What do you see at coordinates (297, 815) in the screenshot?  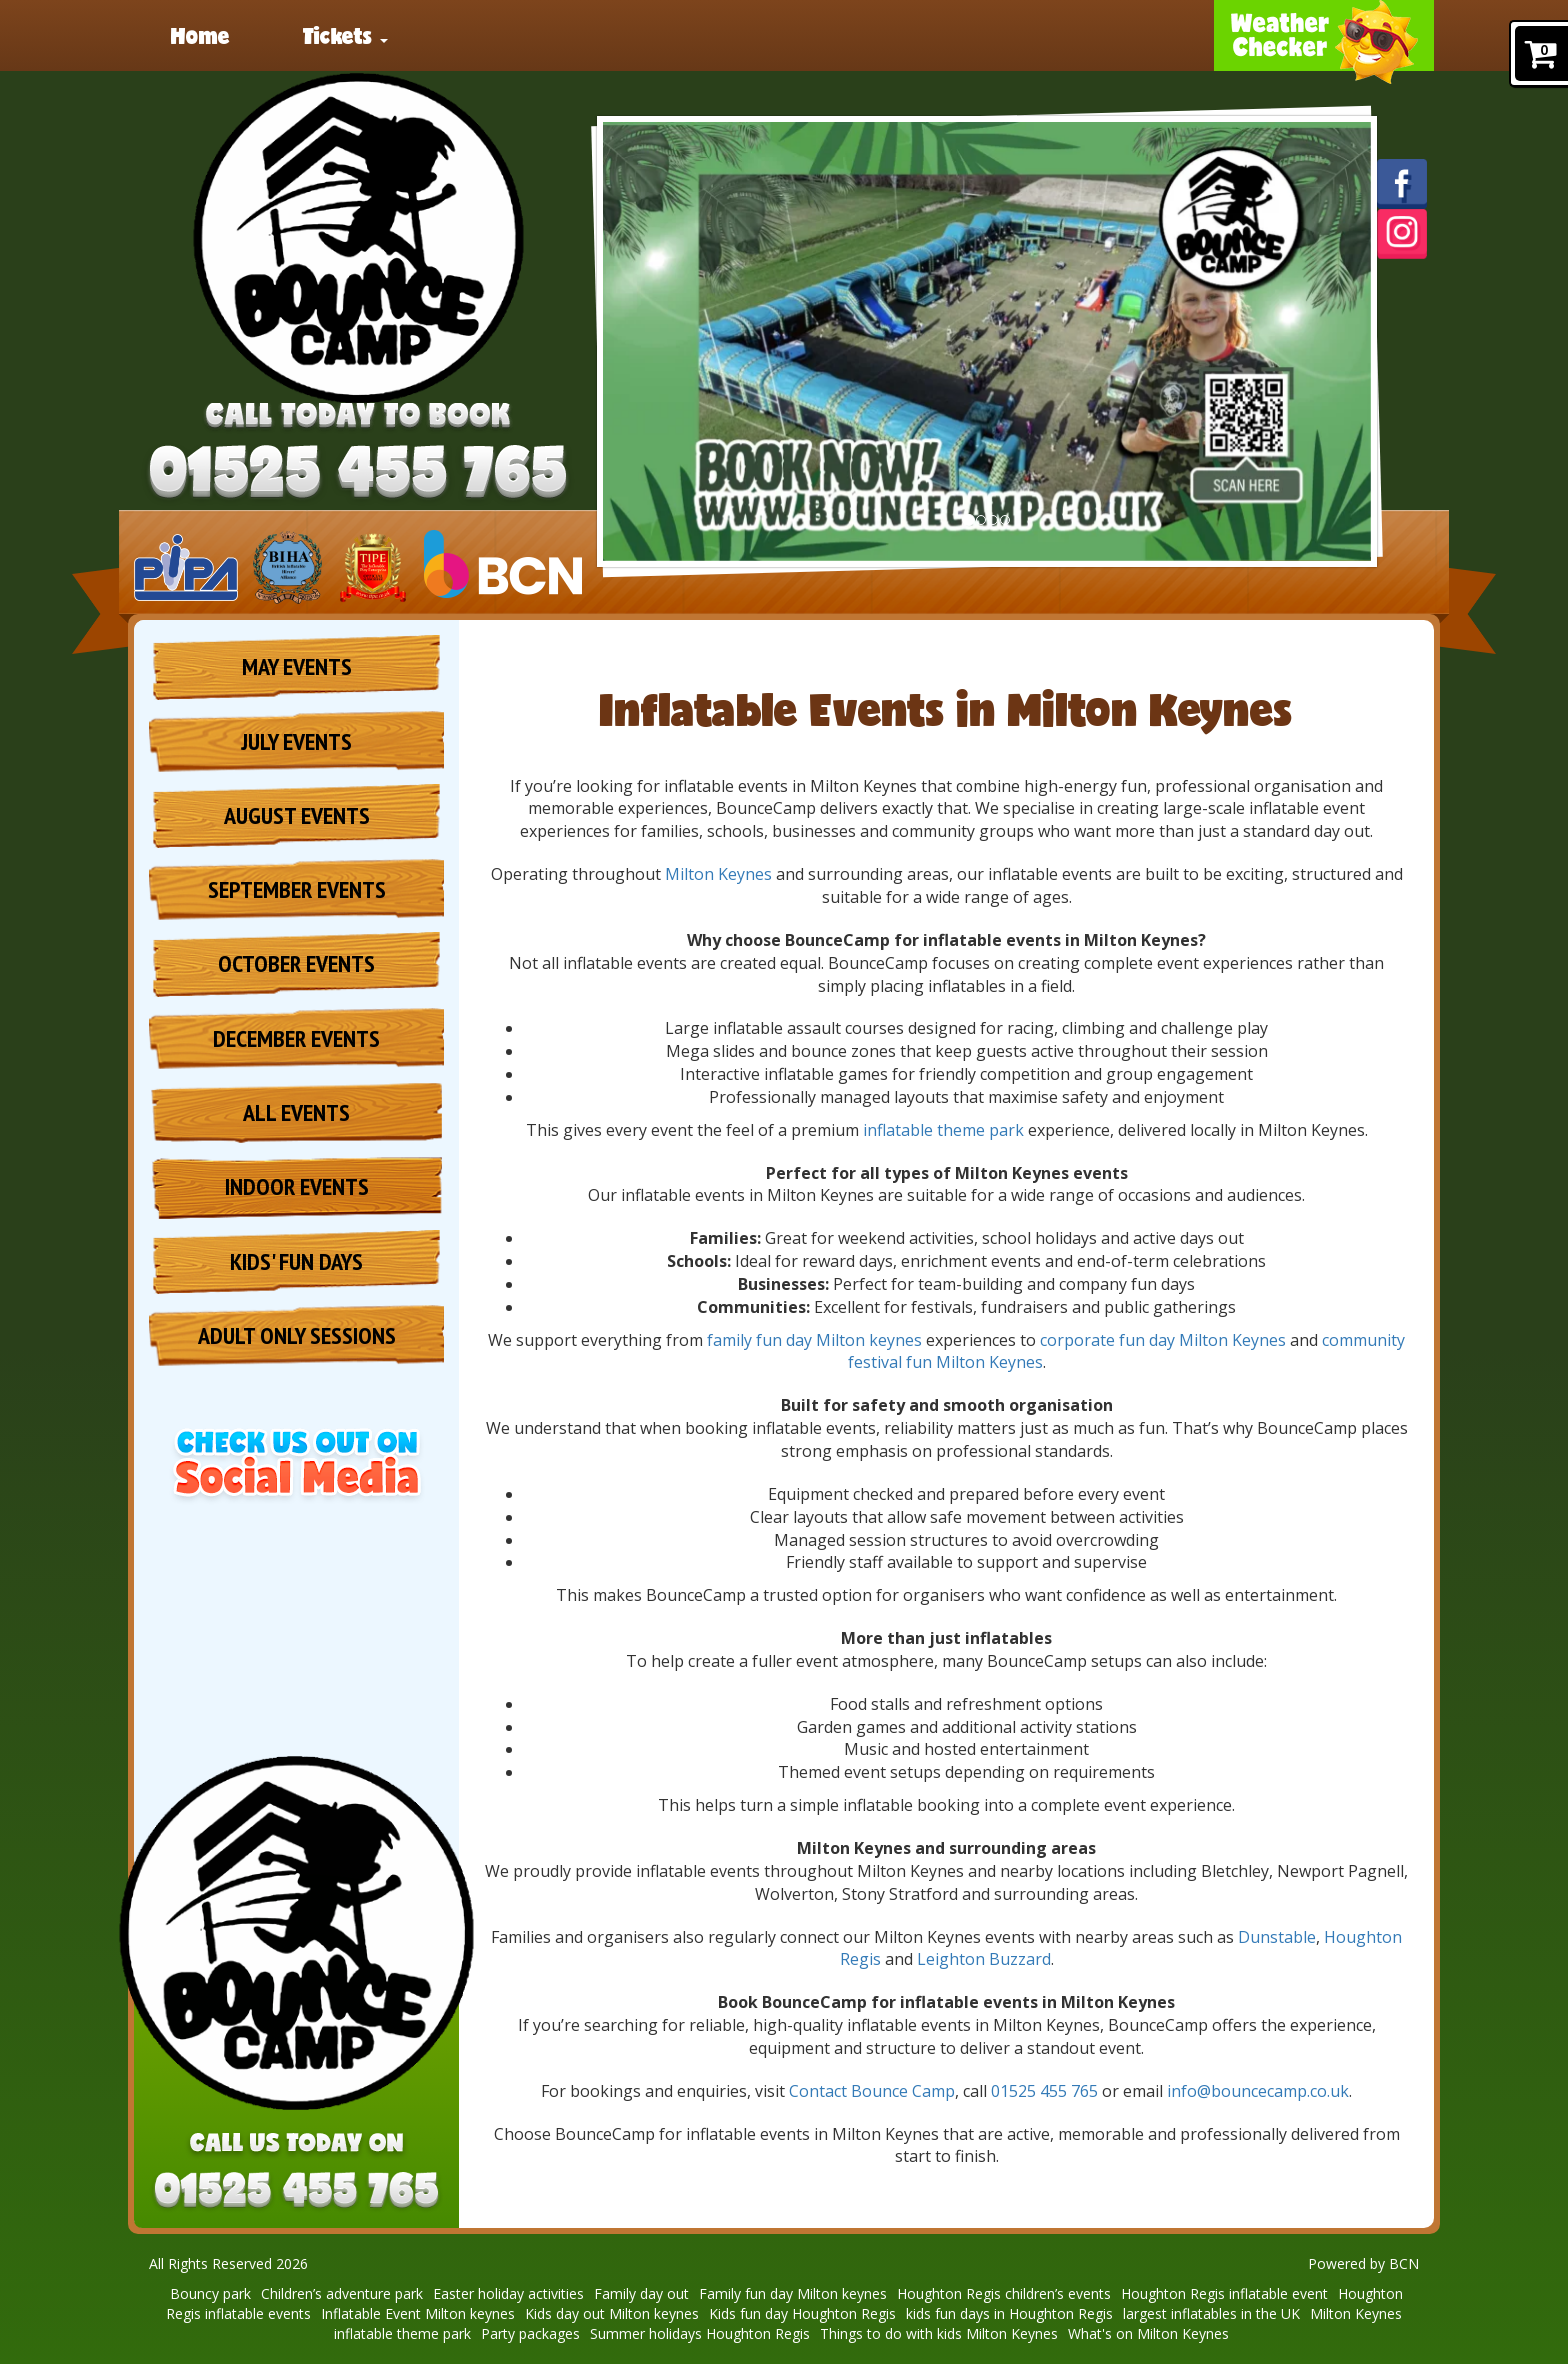 I see `August Events [August Inflatable Events | Beds, Bucks & Northants]` at bounding box center [297, 815].